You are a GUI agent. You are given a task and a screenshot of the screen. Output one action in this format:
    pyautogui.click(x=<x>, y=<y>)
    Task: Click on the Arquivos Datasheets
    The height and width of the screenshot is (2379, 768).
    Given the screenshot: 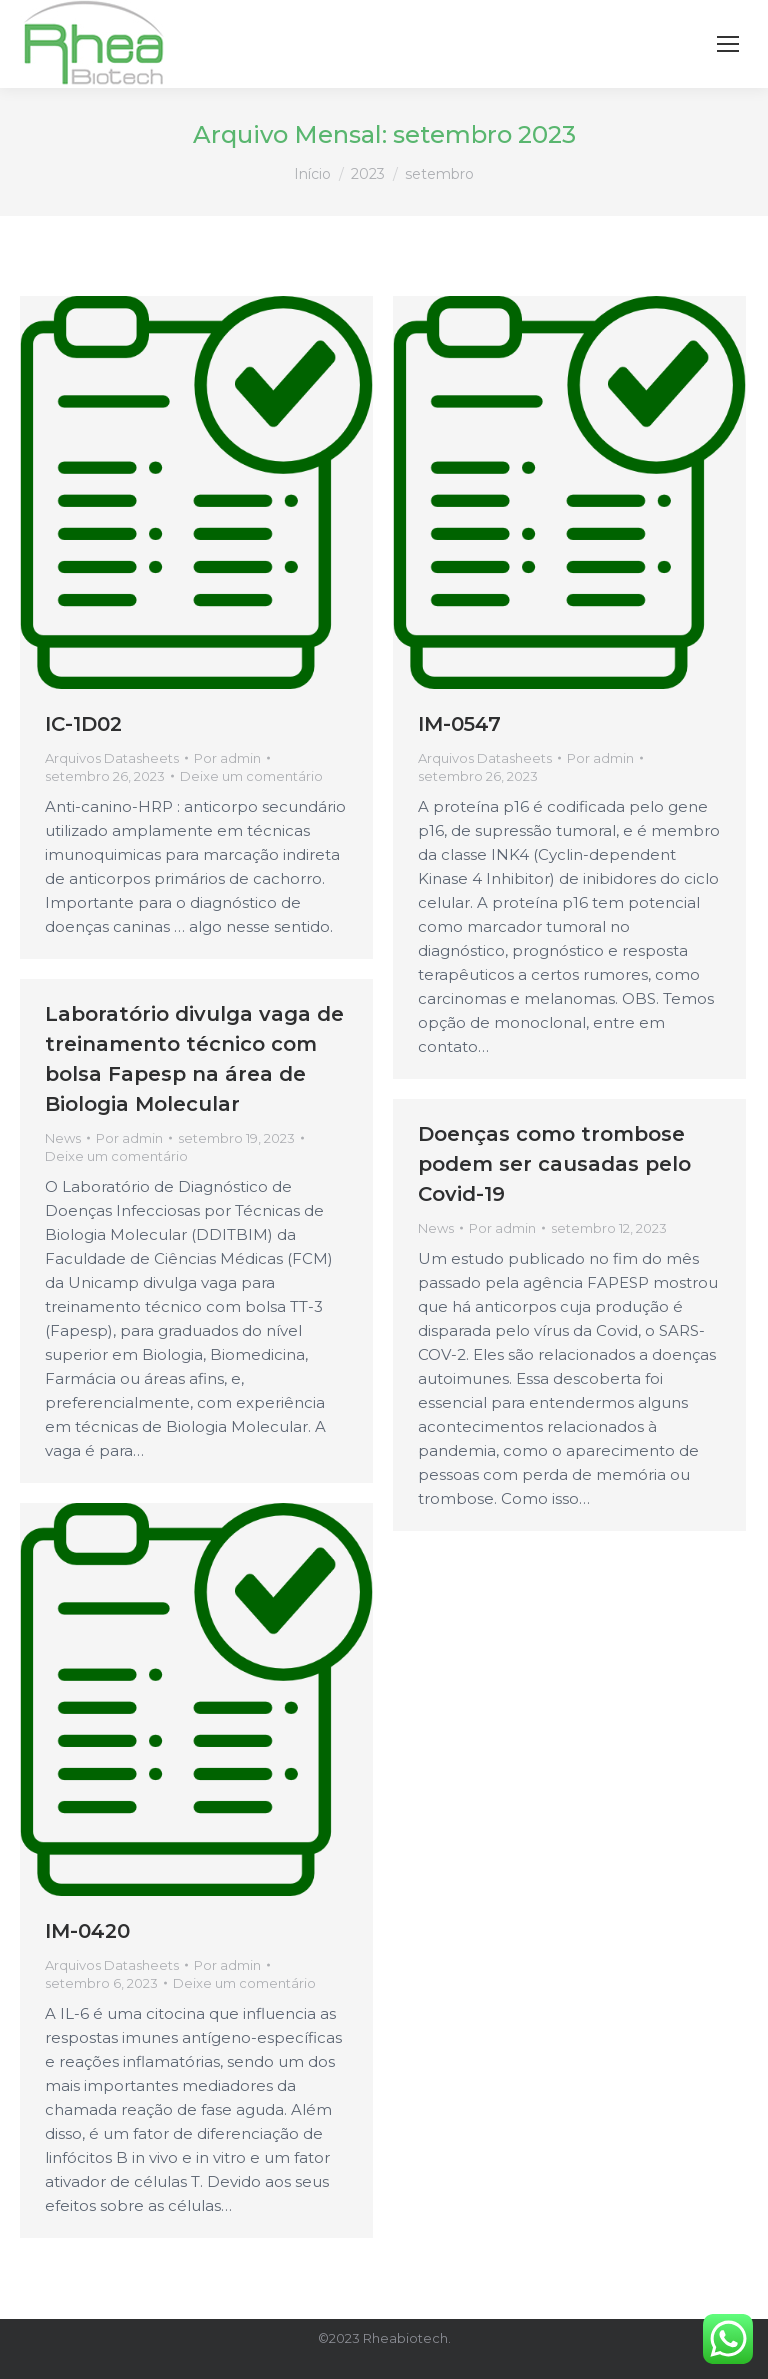 What is the action you would take?
    pyautogui.click(x=112, y=758)
    